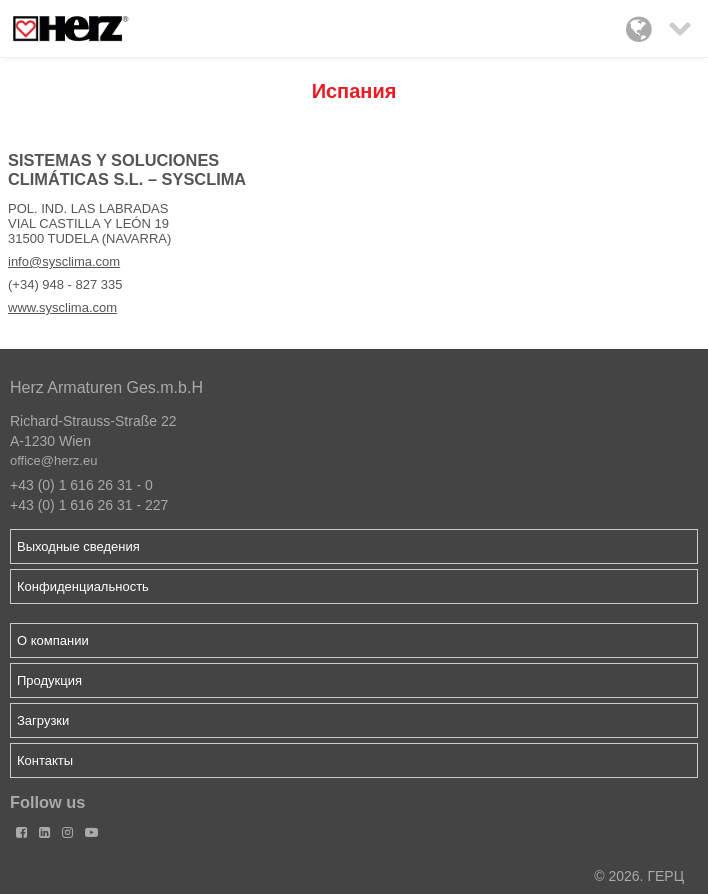  Describe the element at coordinates (62, 307) in the screenshot. I see `www.sysclima.com` at that location.